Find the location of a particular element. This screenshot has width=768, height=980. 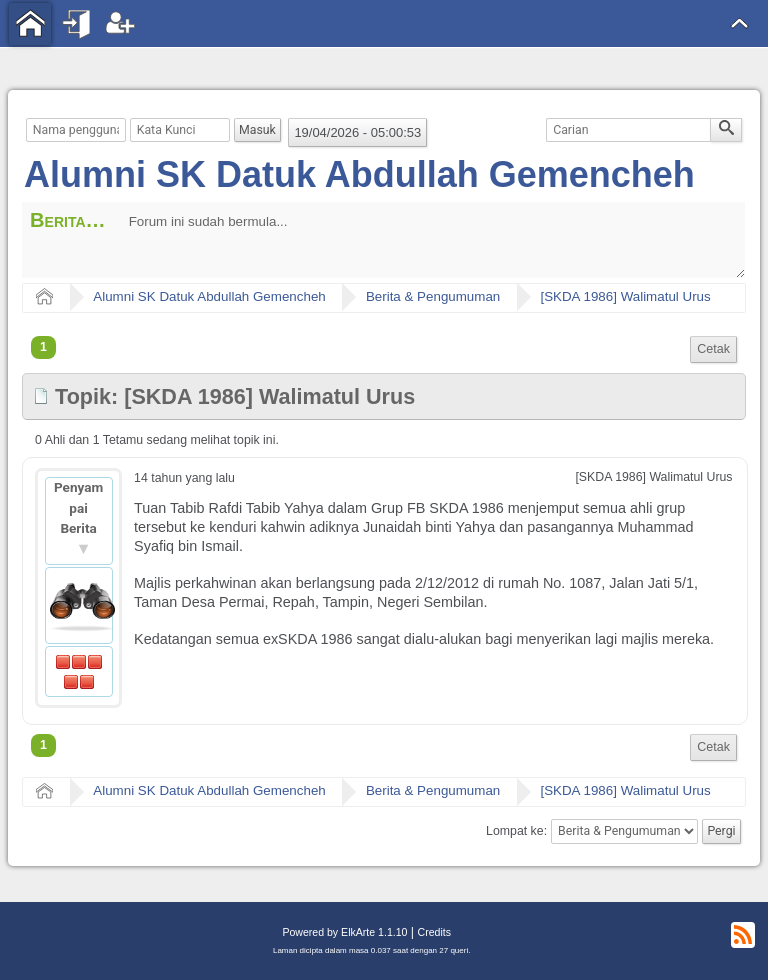

Berita & Pengumuman is located at coordinates (433, 296).